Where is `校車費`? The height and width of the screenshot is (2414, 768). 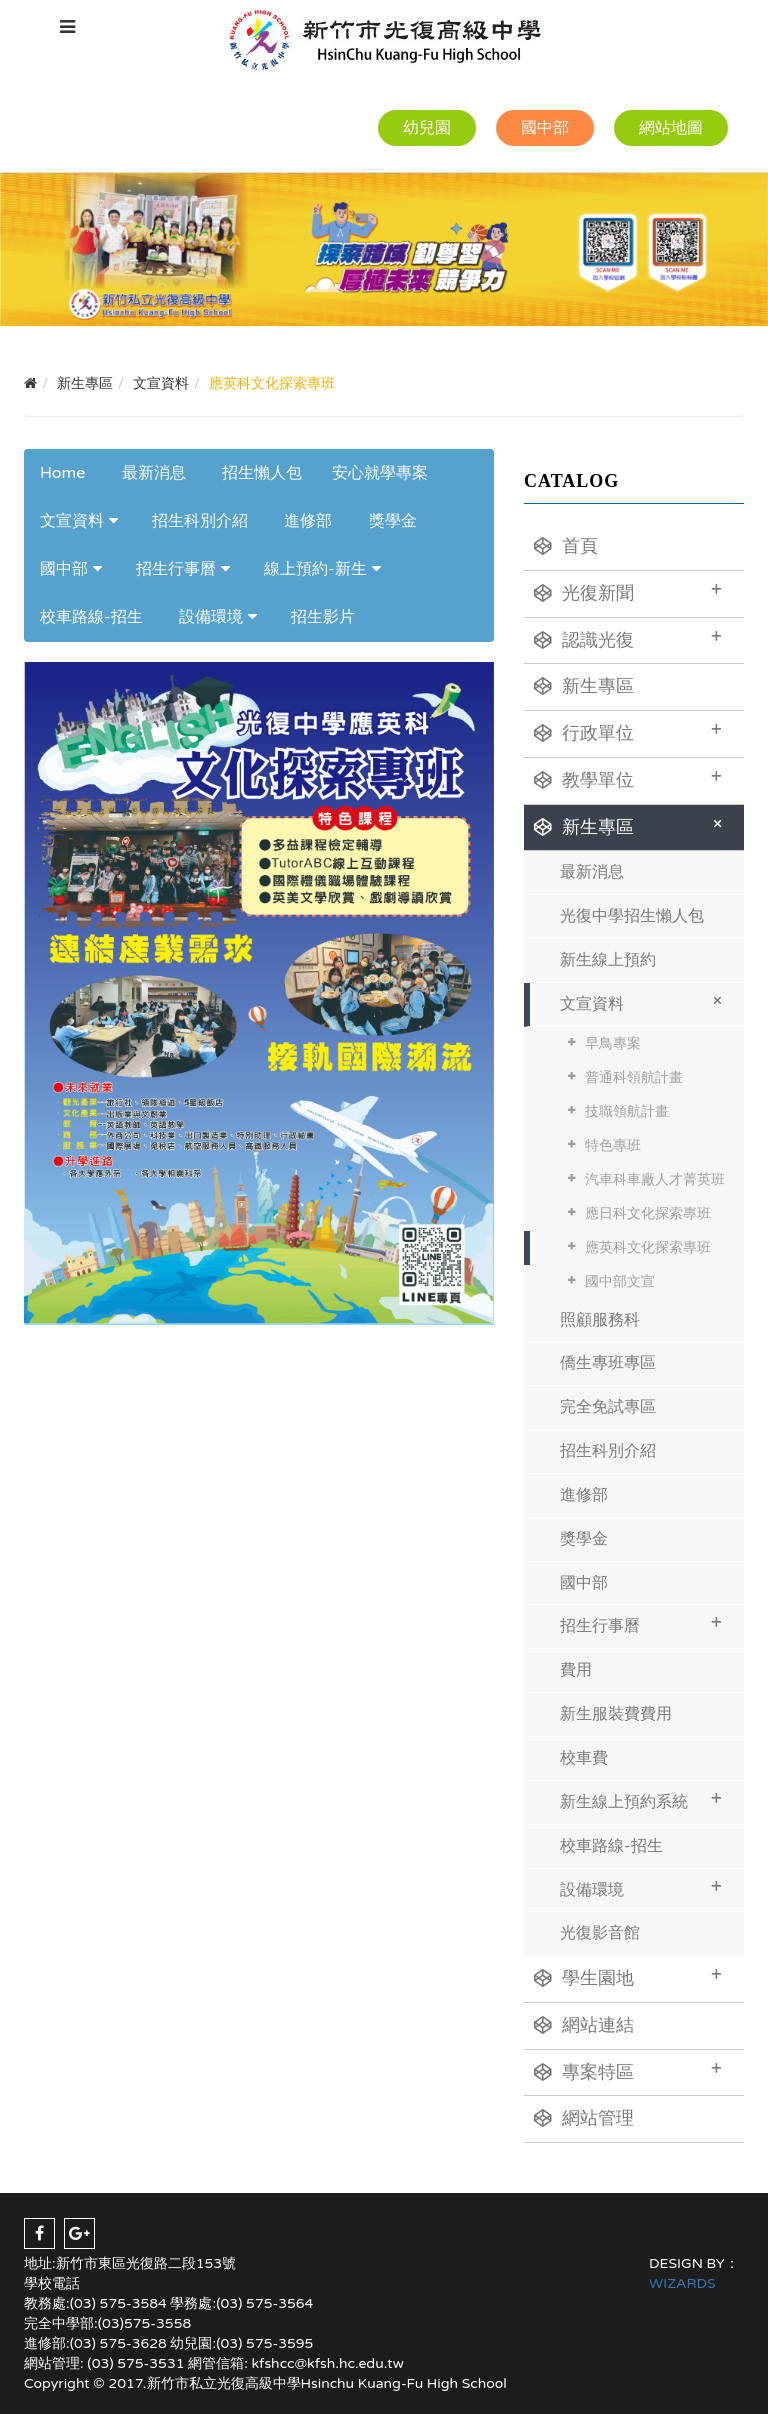
校車費 is located at coordinates (584, 1758).